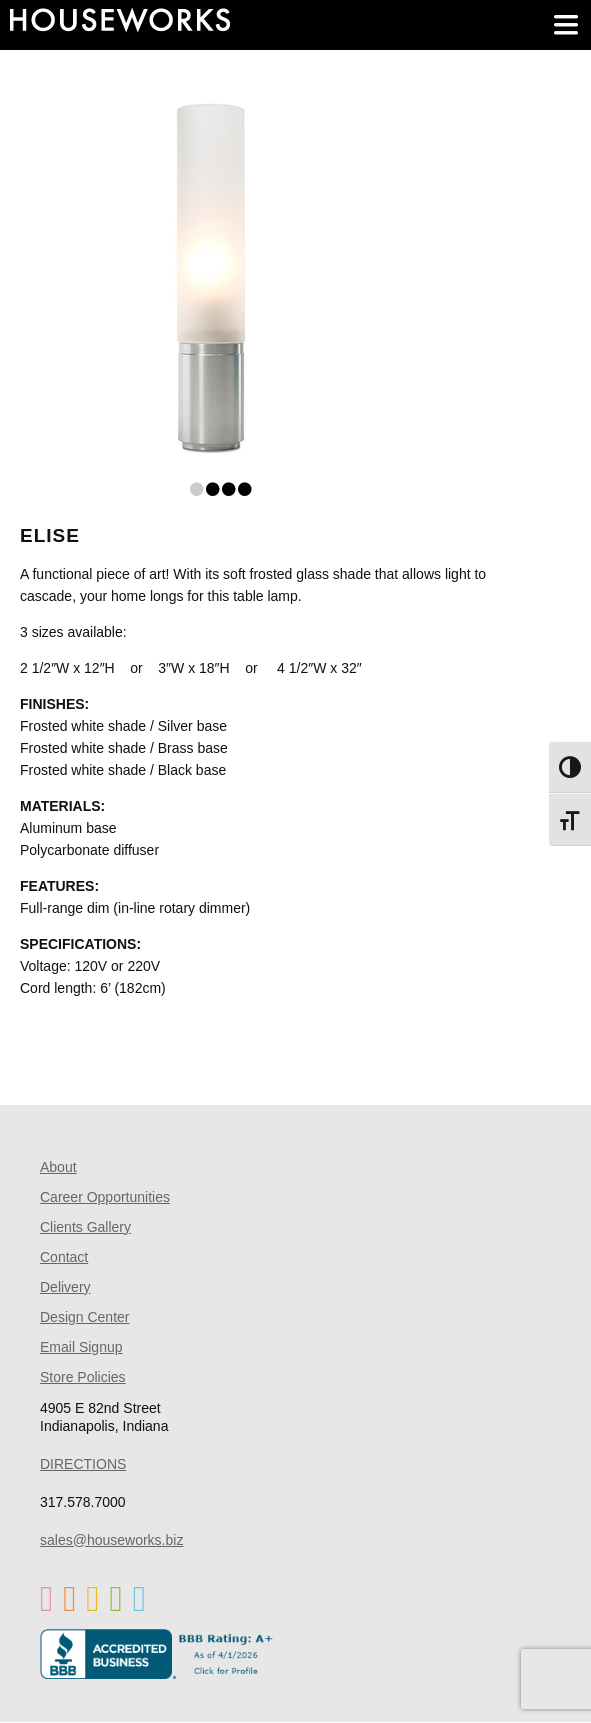 The height and width of the screenshot is (1723, 591). What do you see at coordinates (566, 25) in the screenshot?
I see `[main menu]` at bounding box center [566, 25].